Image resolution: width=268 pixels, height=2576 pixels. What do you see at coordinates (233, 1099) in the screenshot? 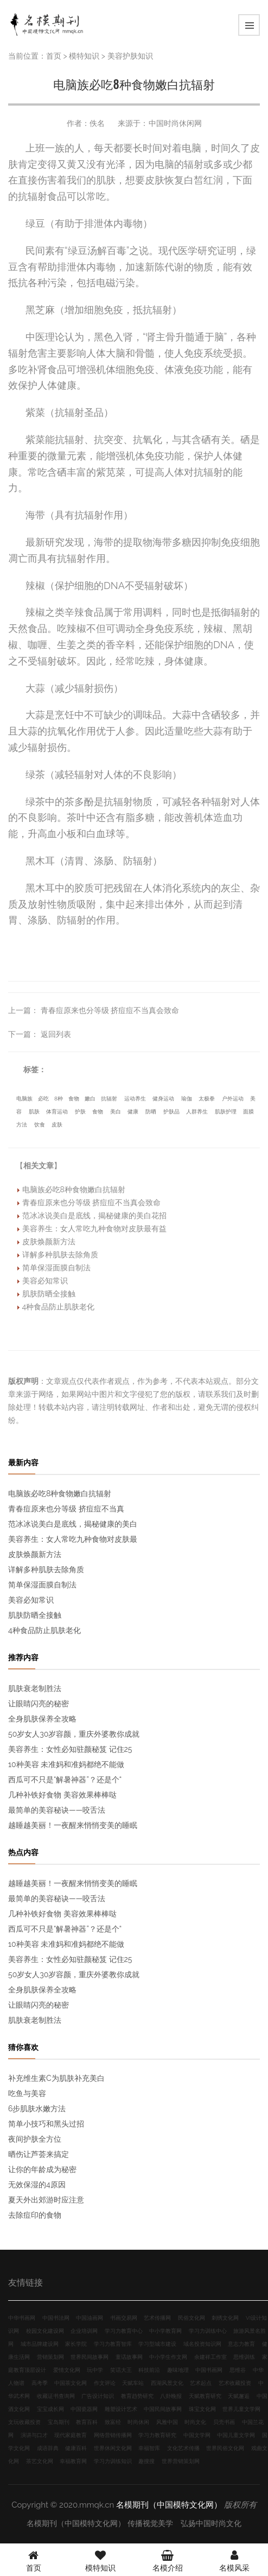
I see `户外运动` at bounding box center [233, 1099].